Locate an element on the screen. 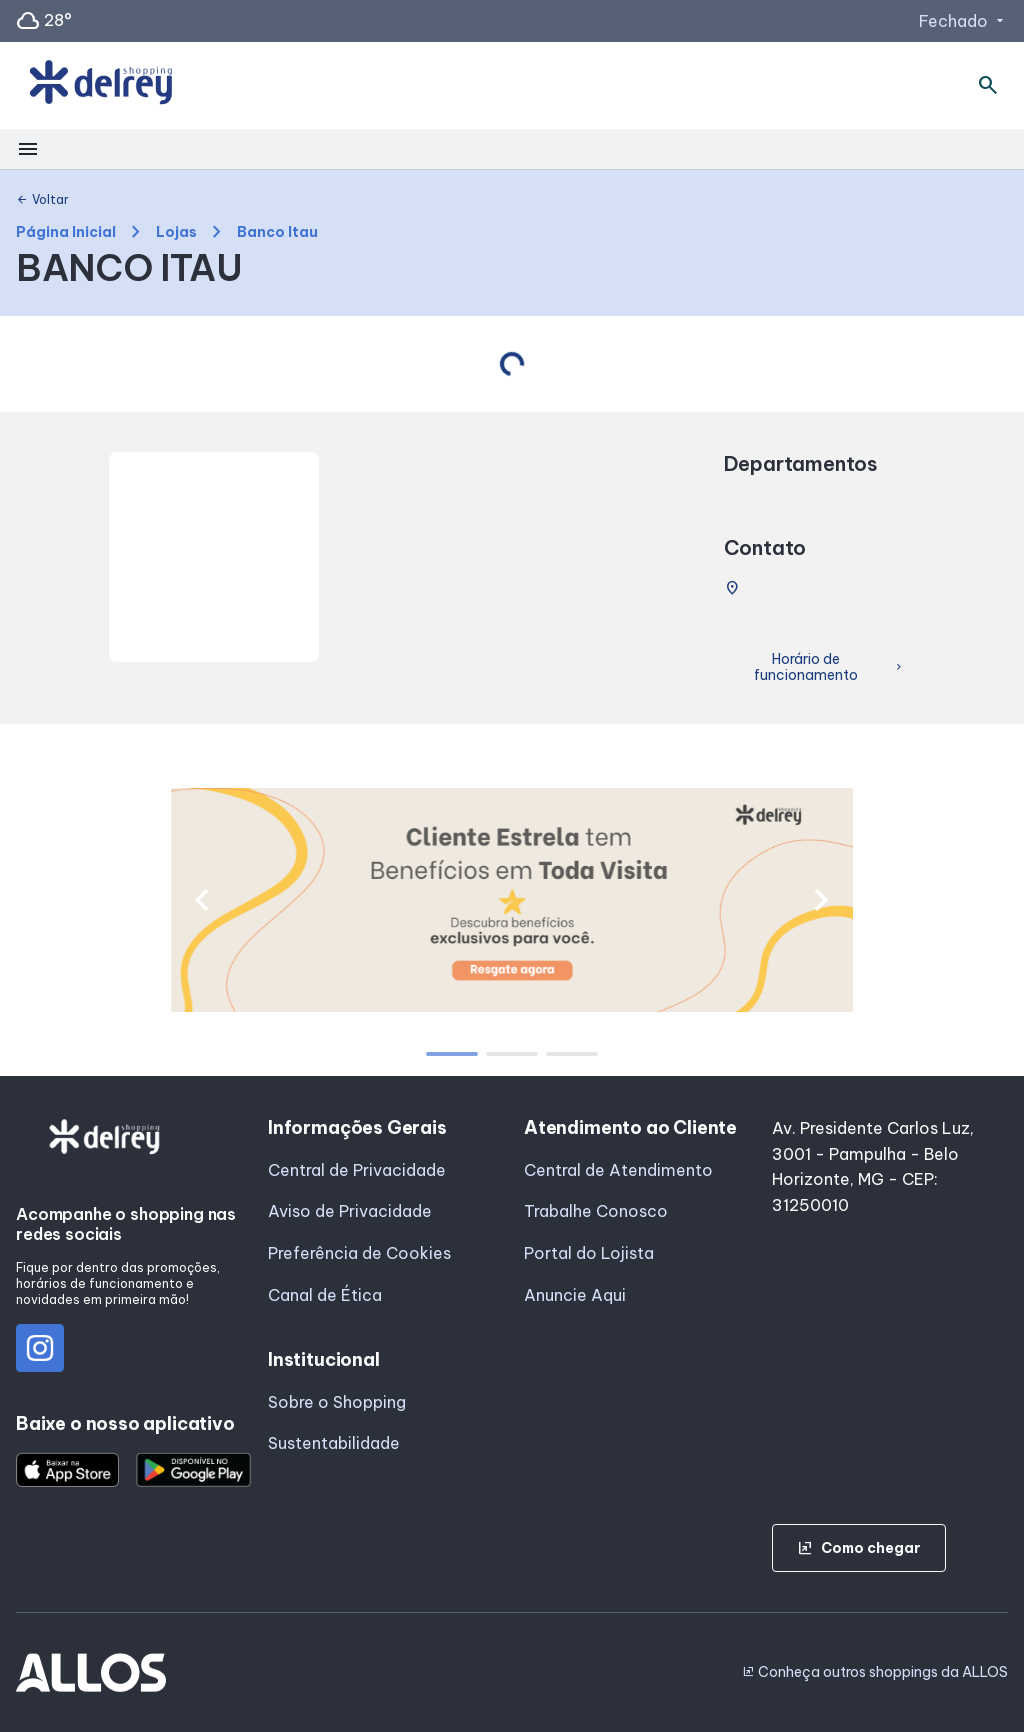 The image size is (1024, 1732). [group] is located at coordinates (512, 900).